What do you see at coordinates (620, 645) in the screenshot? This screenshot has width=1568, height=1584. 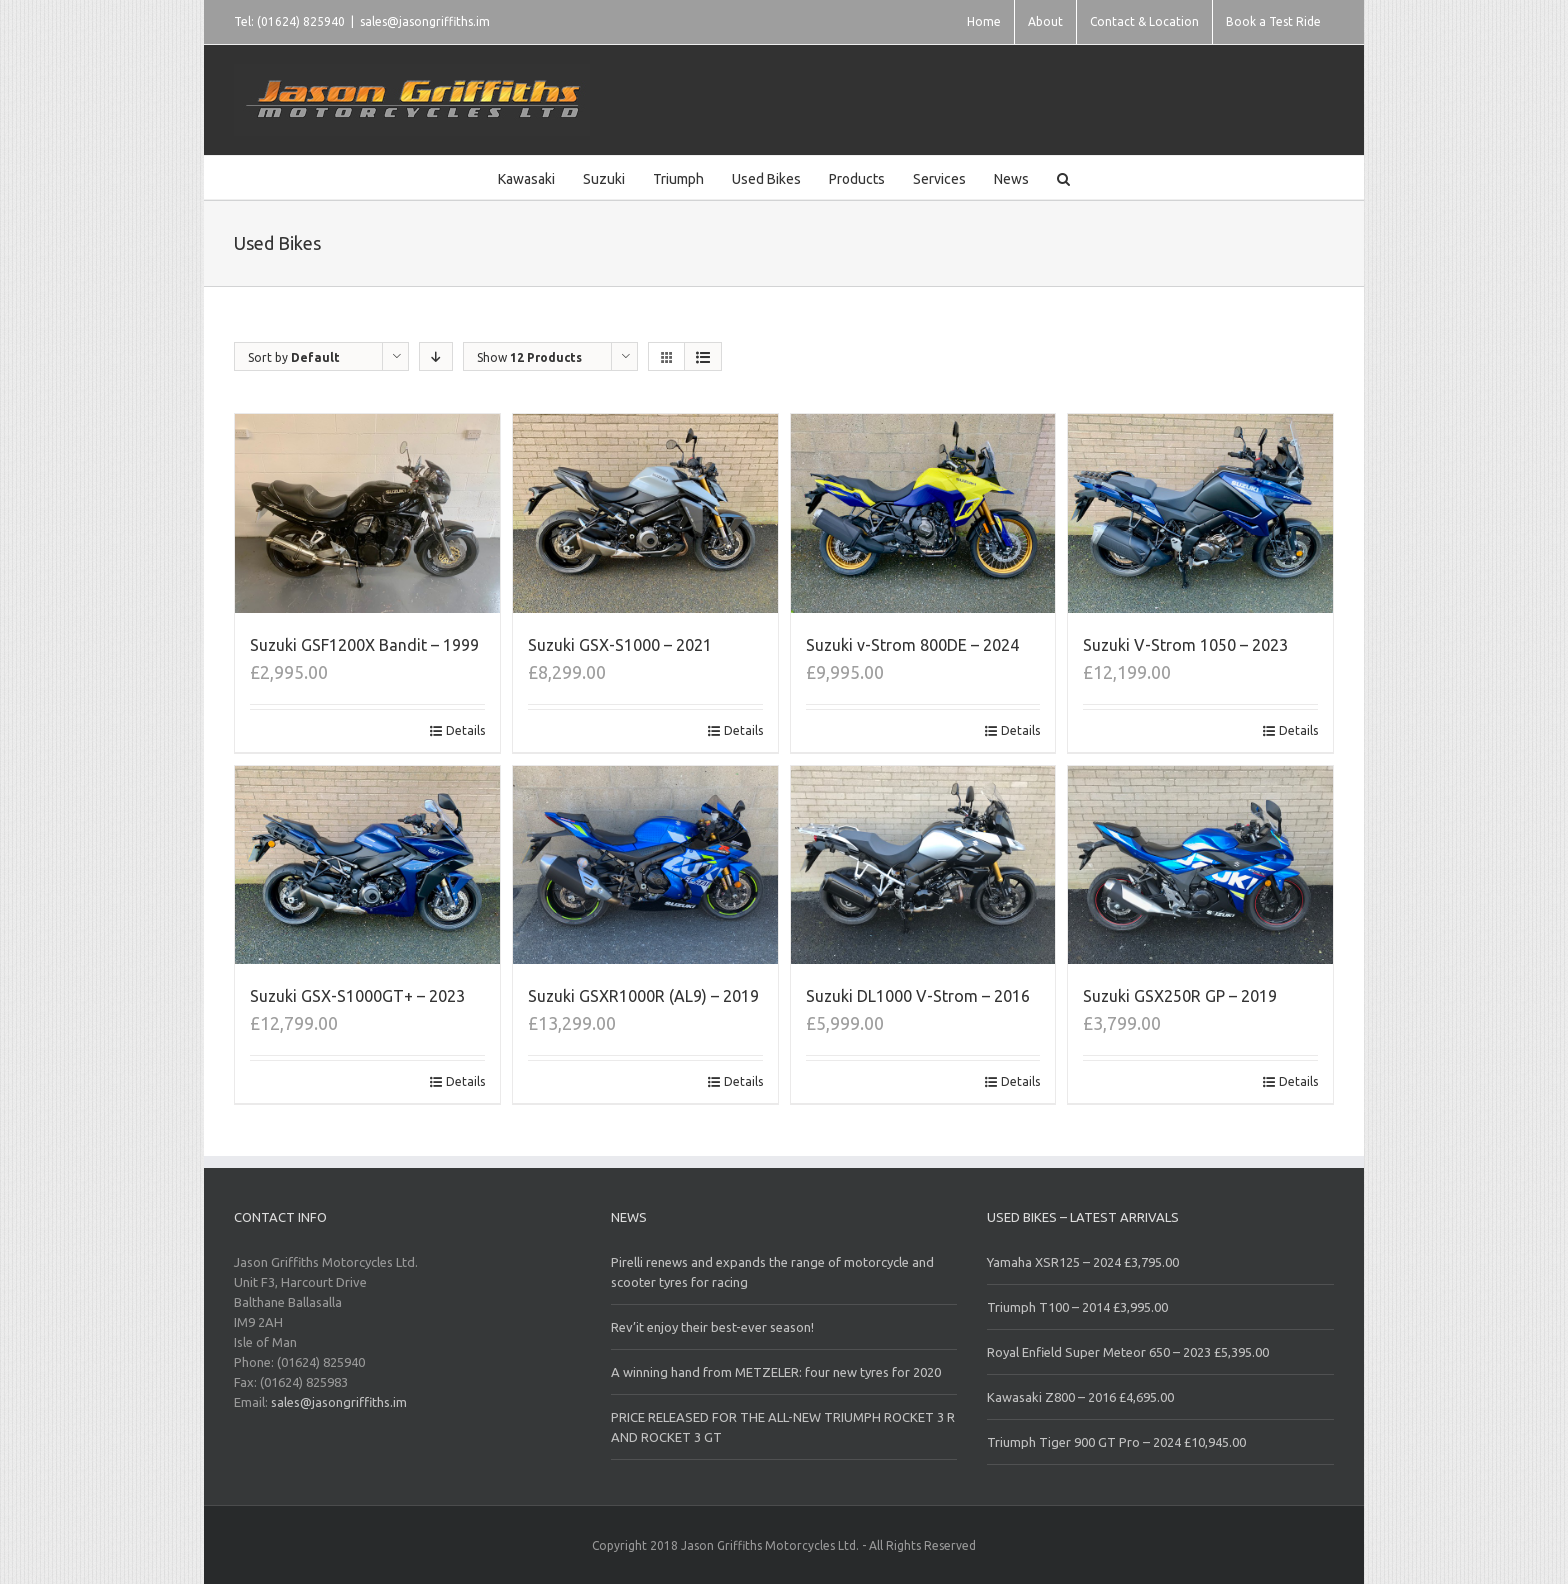 I see `Suzuki GSX-S1000 – 2021` at bounding box center [620, 645].